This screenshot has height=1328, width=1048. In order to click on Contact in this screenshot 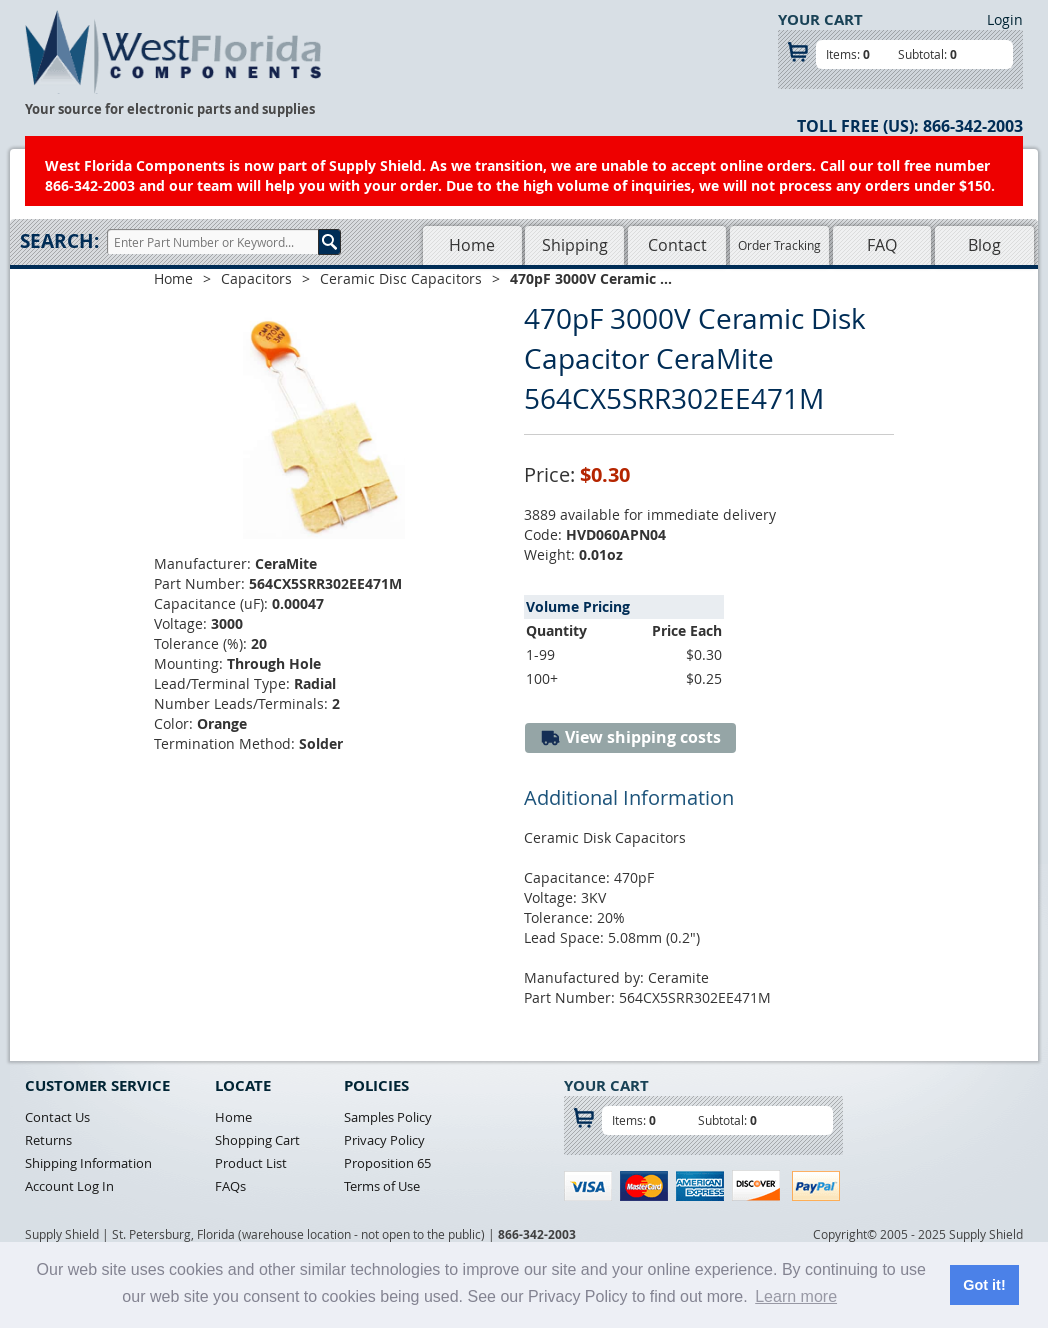, I will do `click(677, 245)`.